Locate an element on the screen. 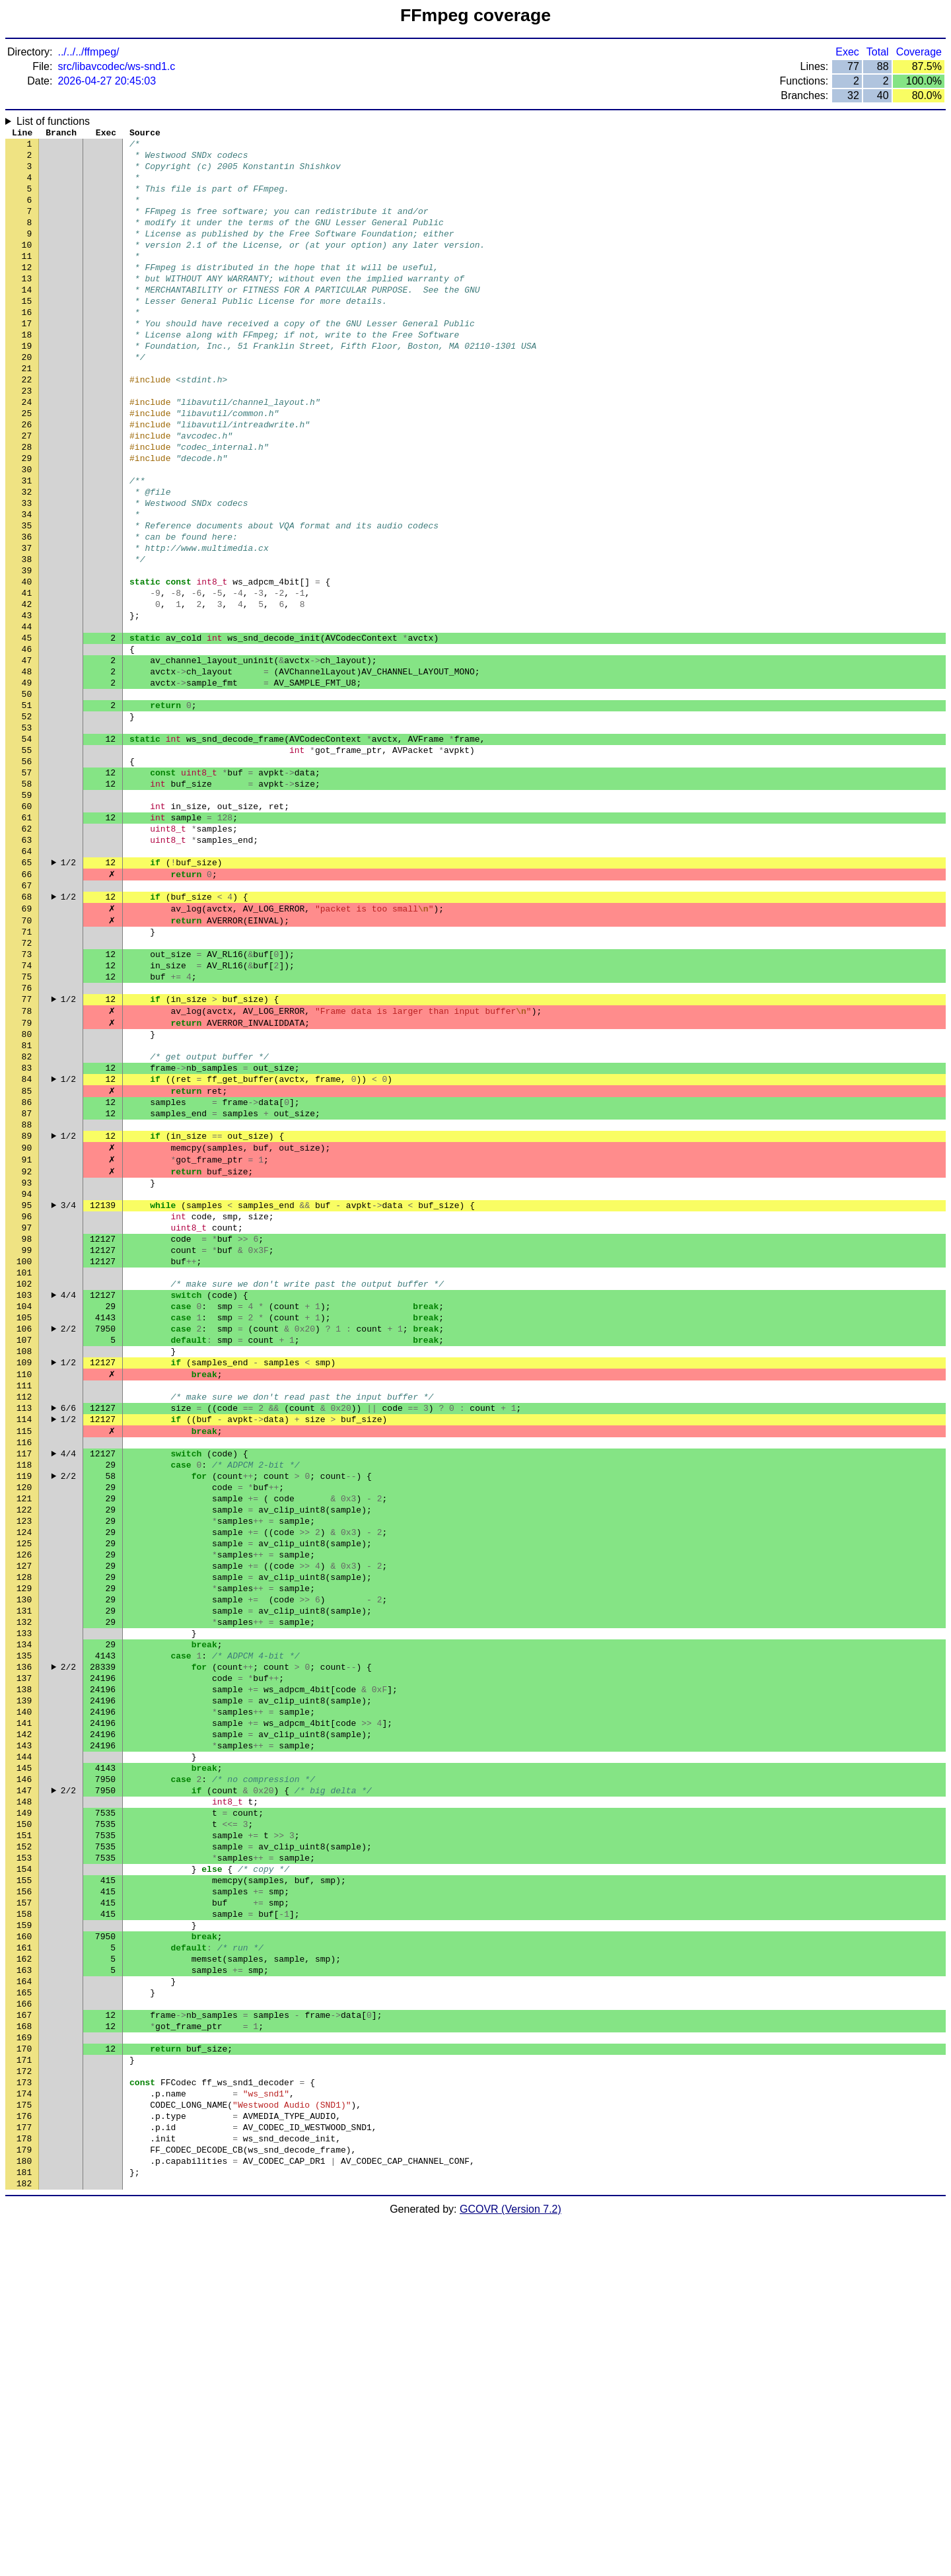  90 is located at coordinates (27, 1323).